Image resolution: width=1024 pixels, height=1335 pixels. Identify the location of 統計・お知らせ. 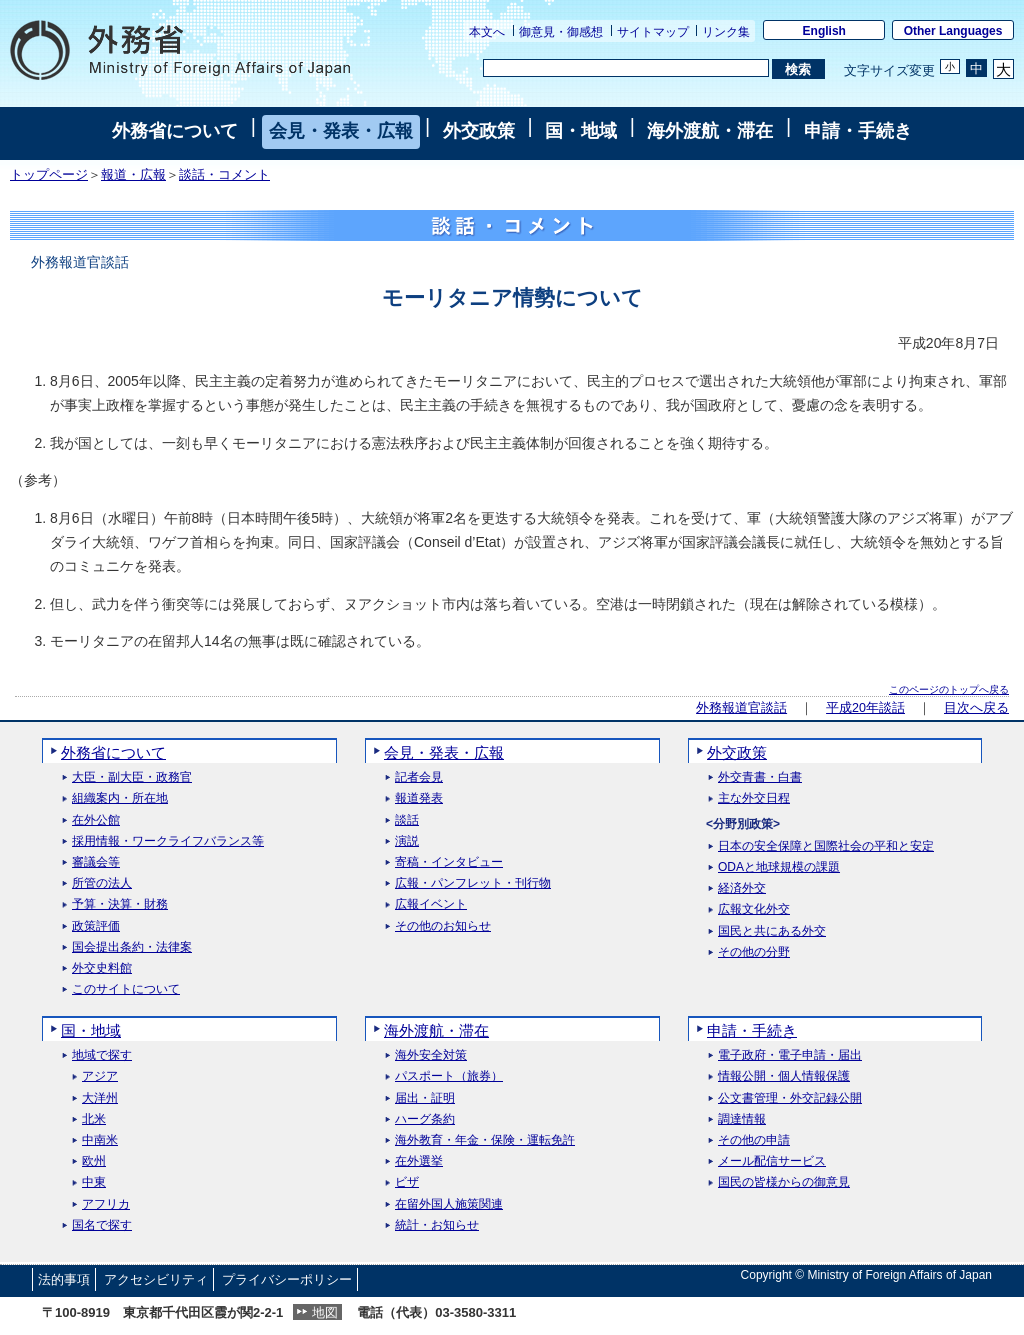
(437, 1225).